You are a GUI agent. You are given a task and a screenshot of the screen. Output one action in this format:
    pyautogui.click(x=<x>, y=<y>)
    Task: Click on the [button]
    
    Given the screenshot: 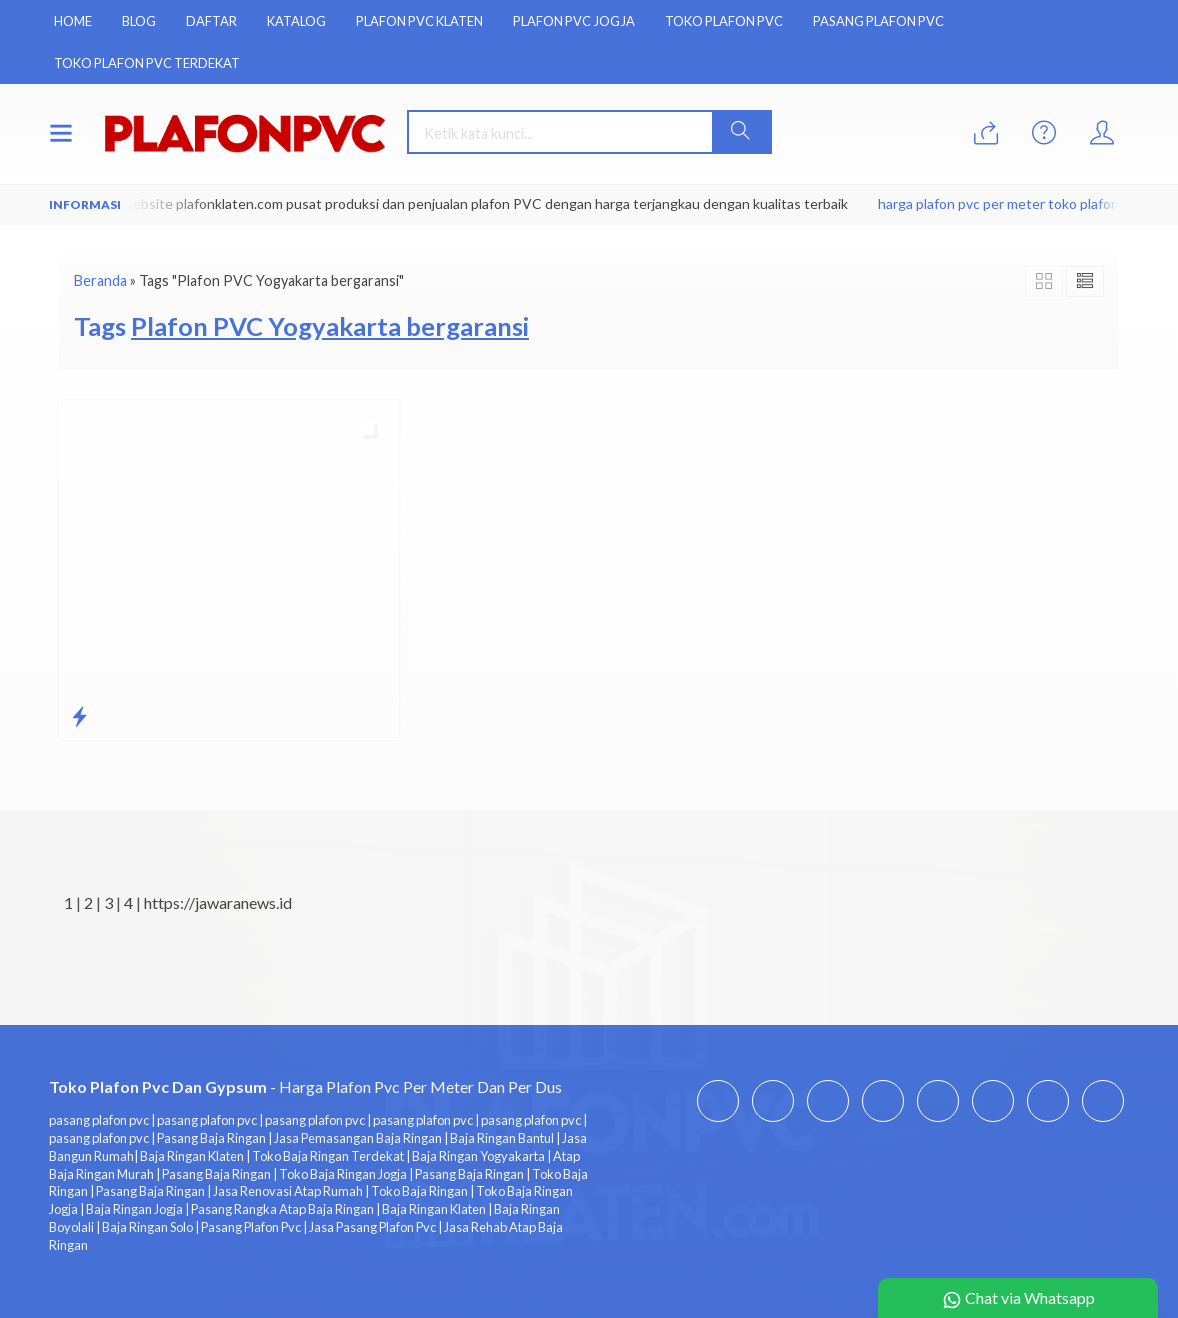 What is the action you would take?
    pyautogui.click(x=741, y=132)
    